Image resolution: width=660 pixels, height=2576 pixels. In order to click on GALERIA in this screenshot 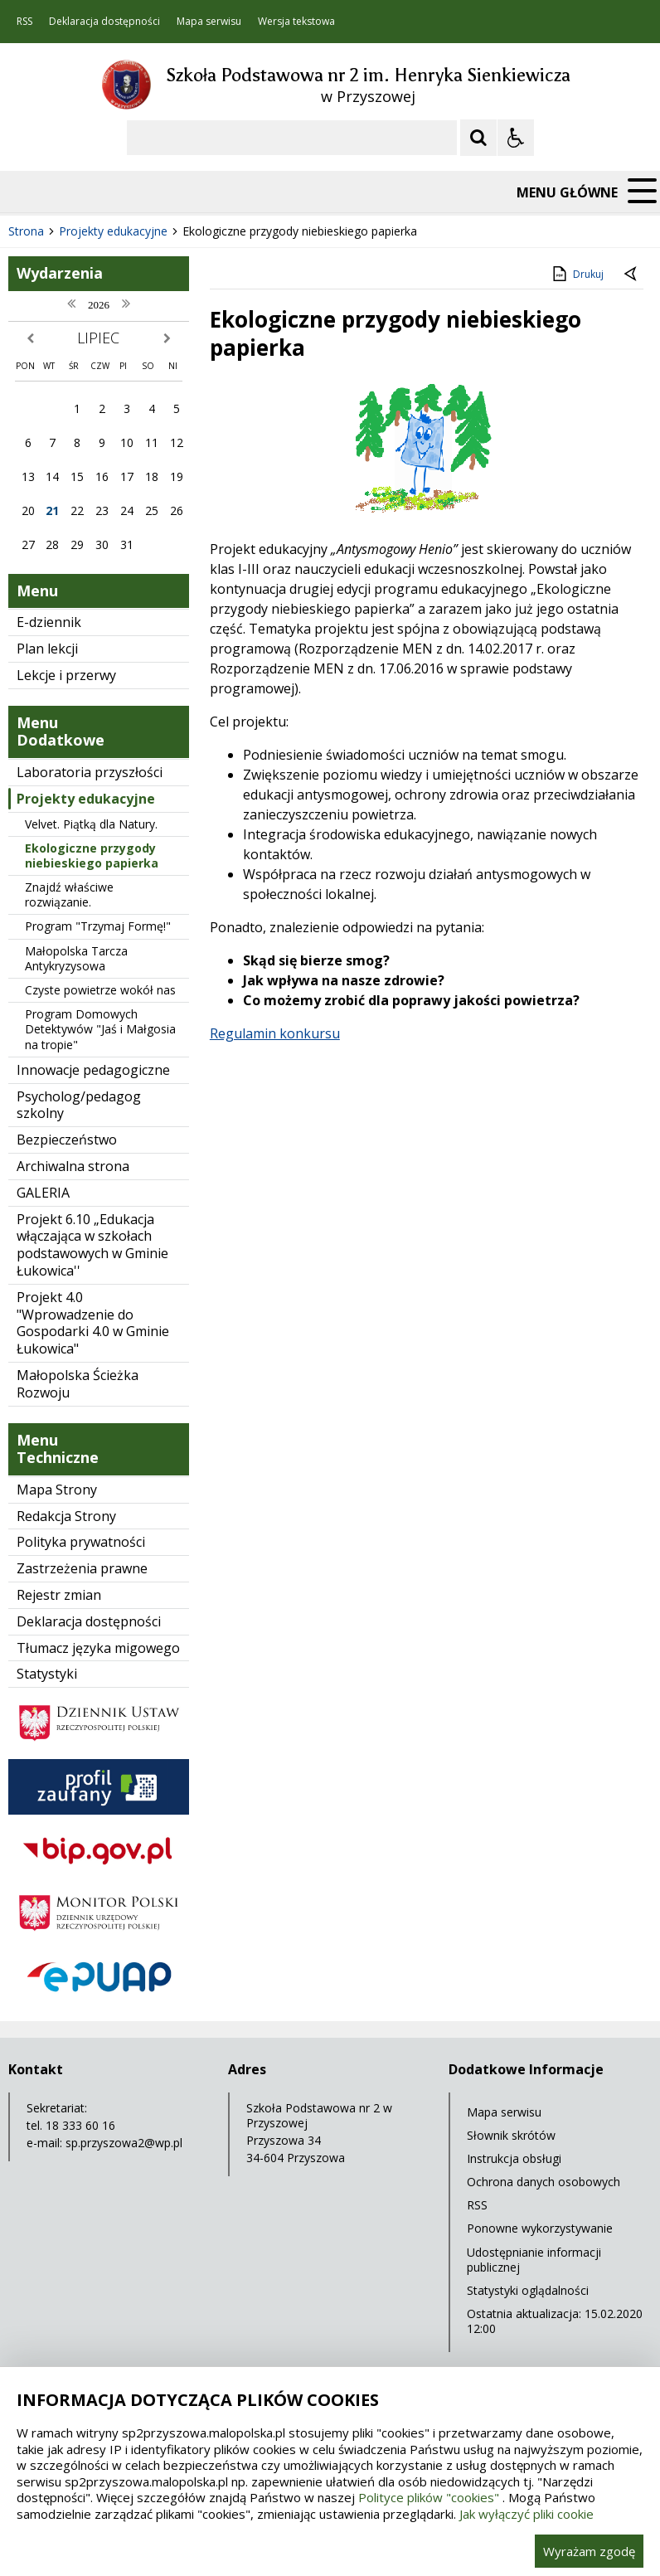, I will do `click(43, 1193)`.